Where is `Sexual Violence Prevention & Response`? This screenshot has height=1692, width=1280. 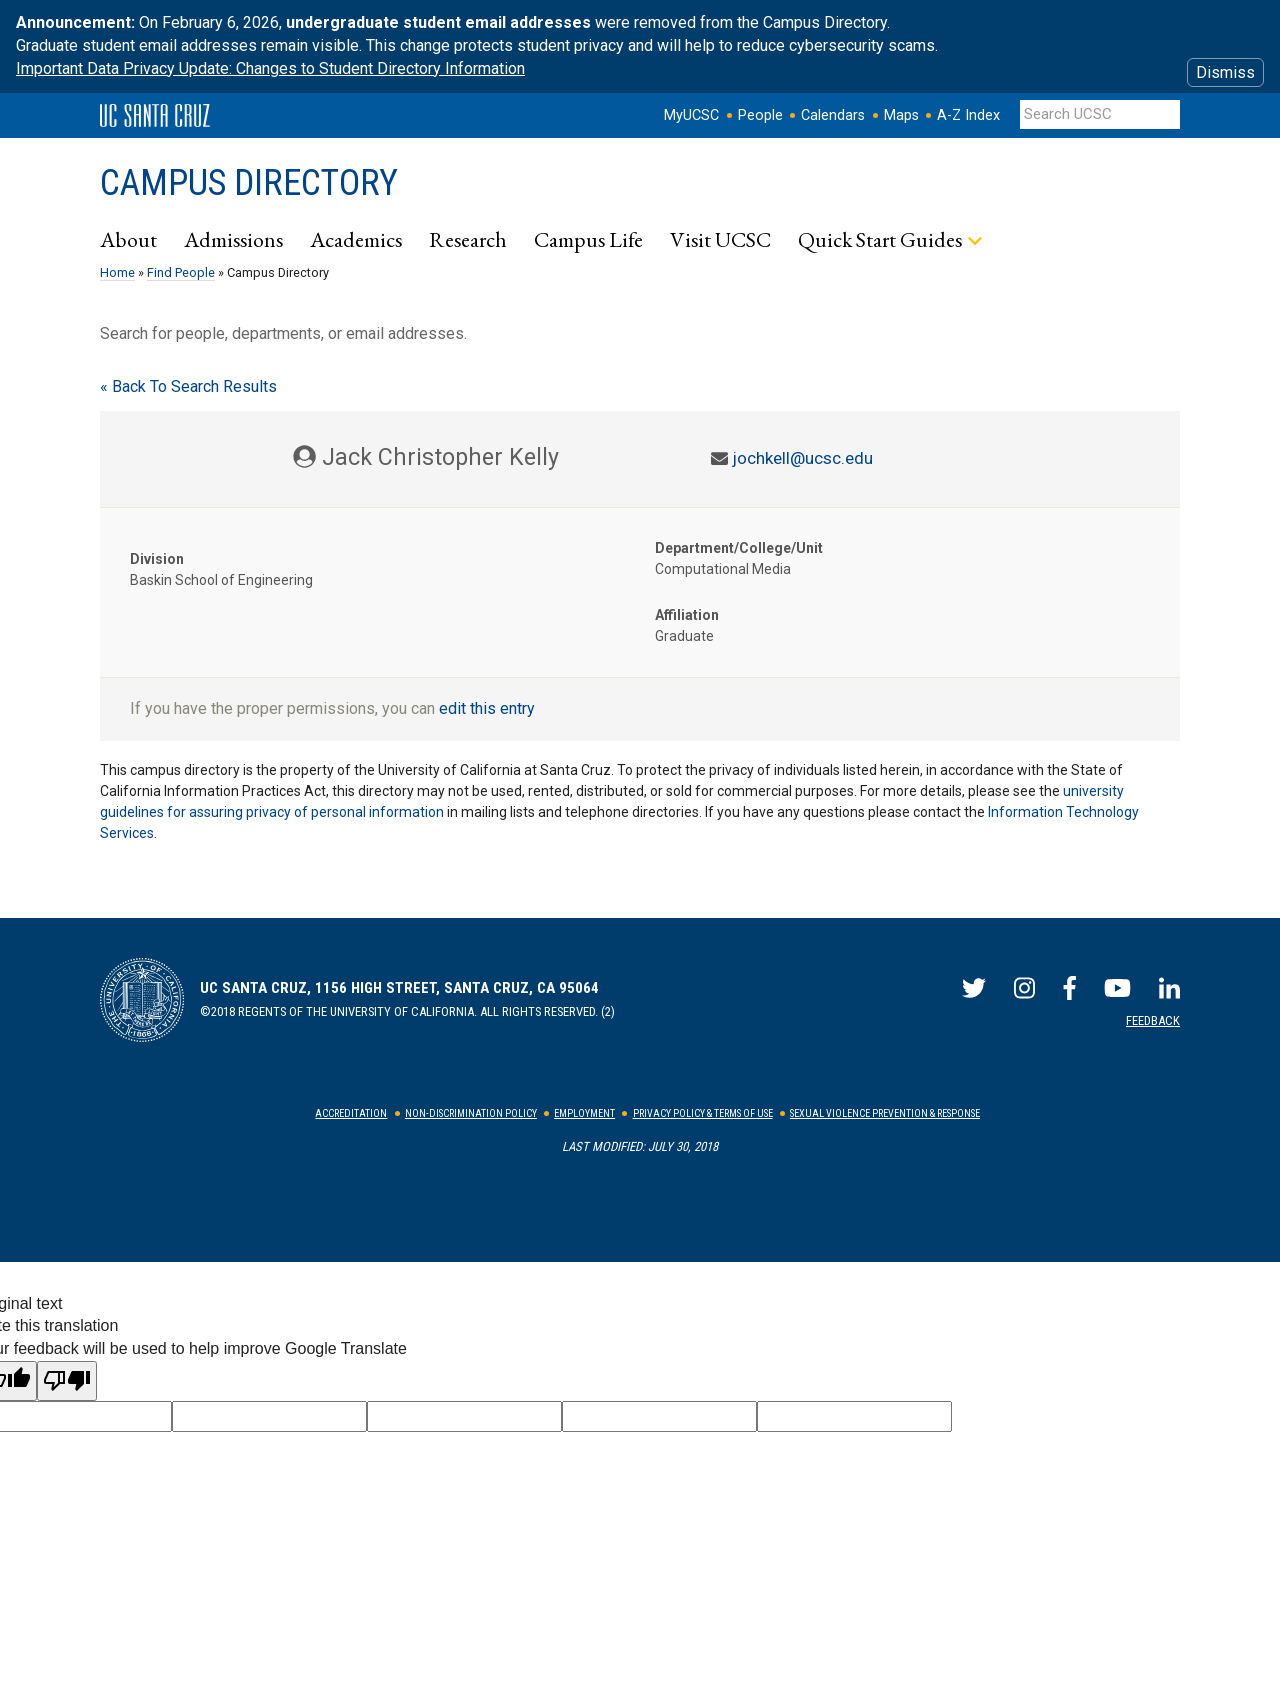
Sexual Violence Prevention & Response is located at coordinates (885, 1113).